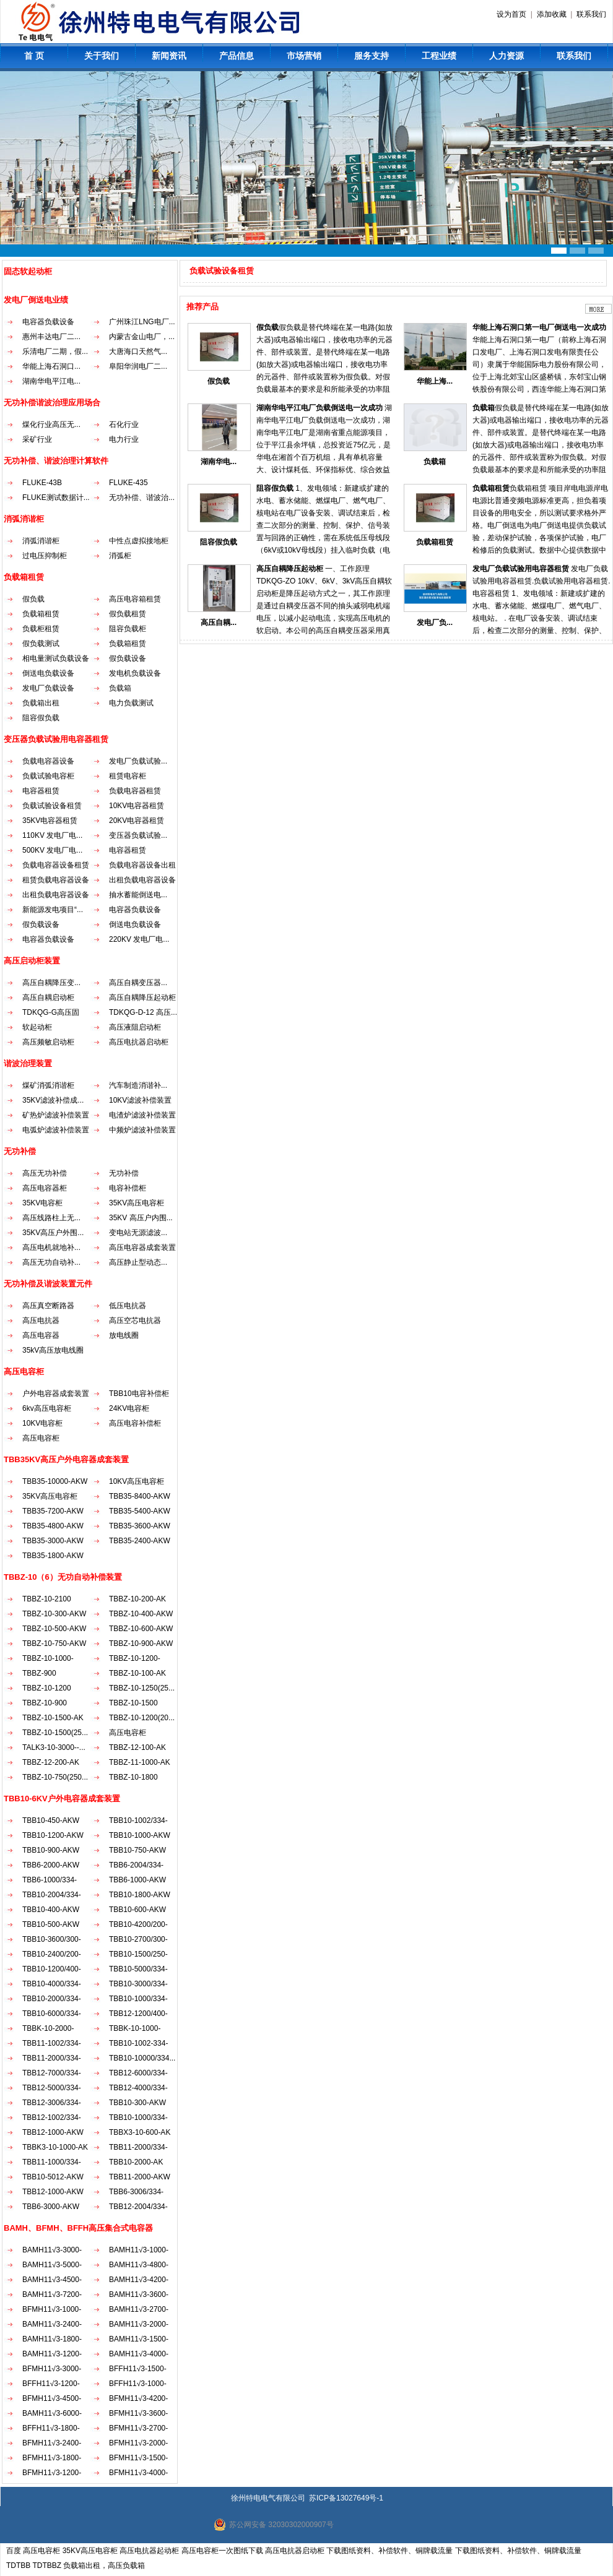 This screenshot has height=2576, width=613. Describe the element at coordinates (389, 2550) in the screenshot. I see `下载图纸资料、补偿软件、铜牌载流量` at that location.